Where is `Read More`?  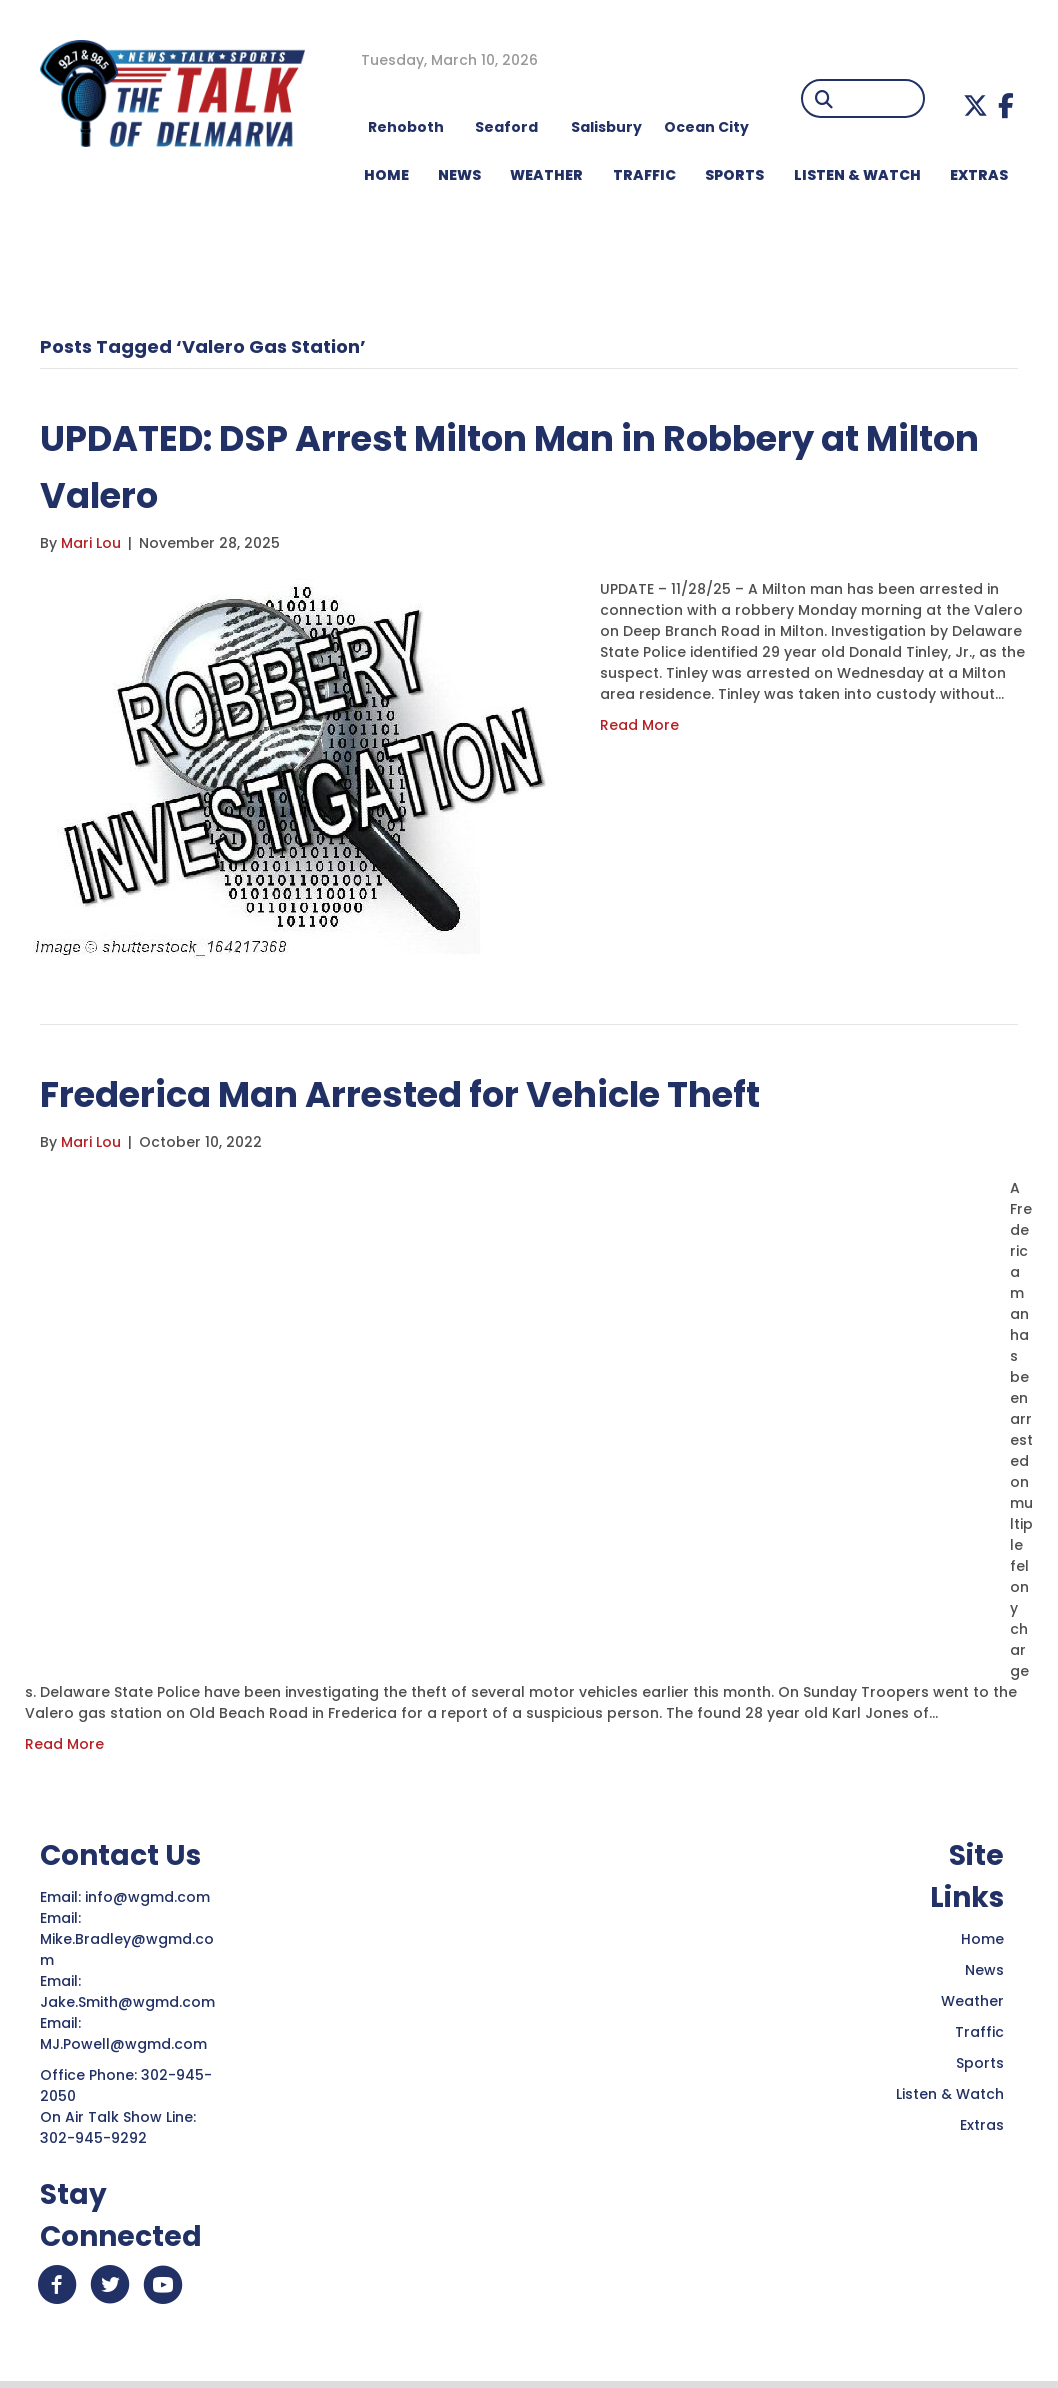
Read More is located at coordinates (639, 725).